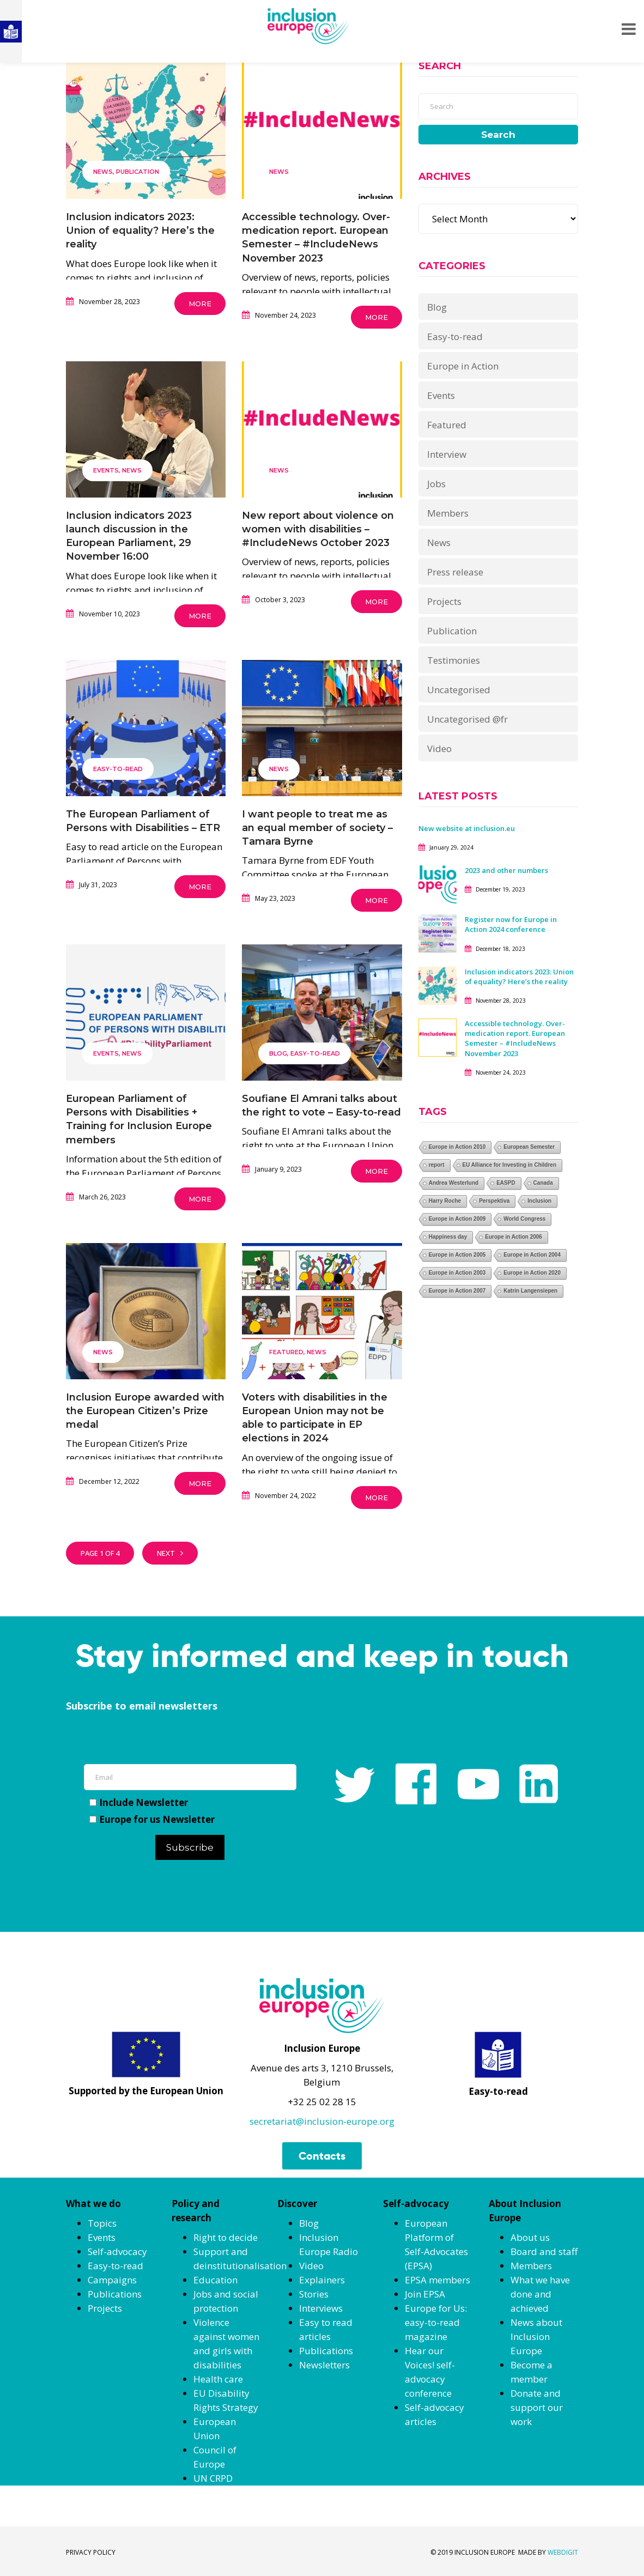 Image resolution: width=644 pixels, height=2576 pixels. What do you see at coordinates (215, 2280) in the screenshot?
I see `Education` at bounding box center [215, 2280].